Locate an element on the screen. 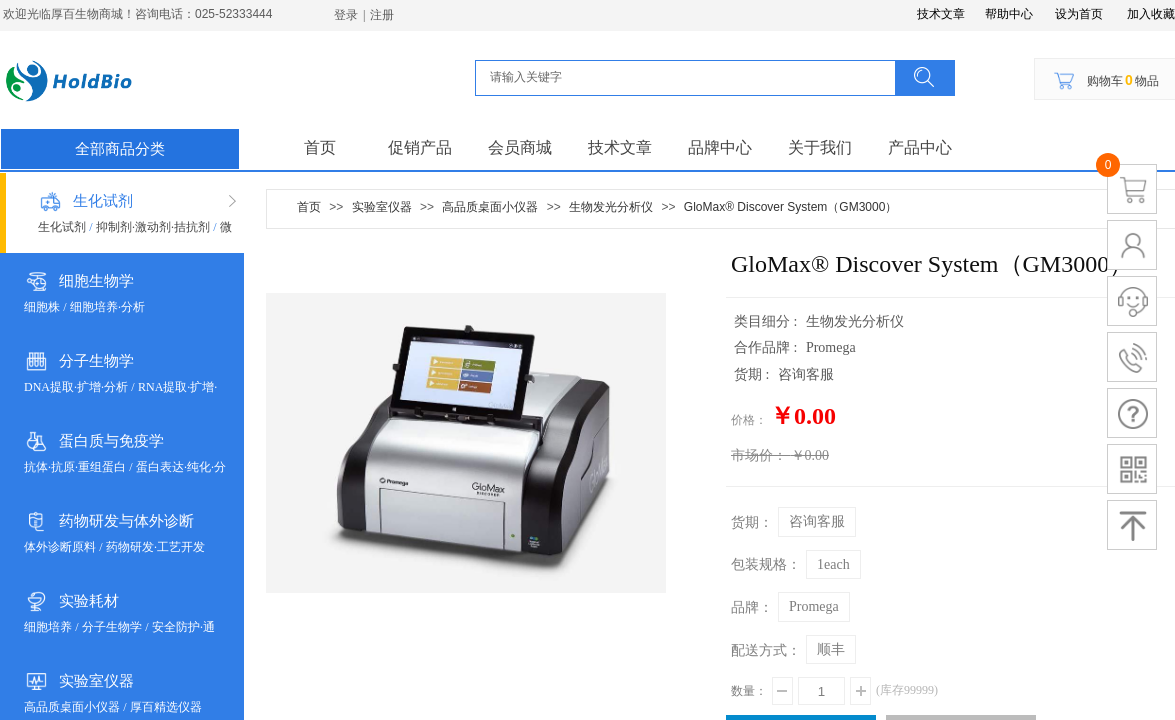 This screenshot has height=720, width=1175. [textbox] is located at coordinates (691, 77).